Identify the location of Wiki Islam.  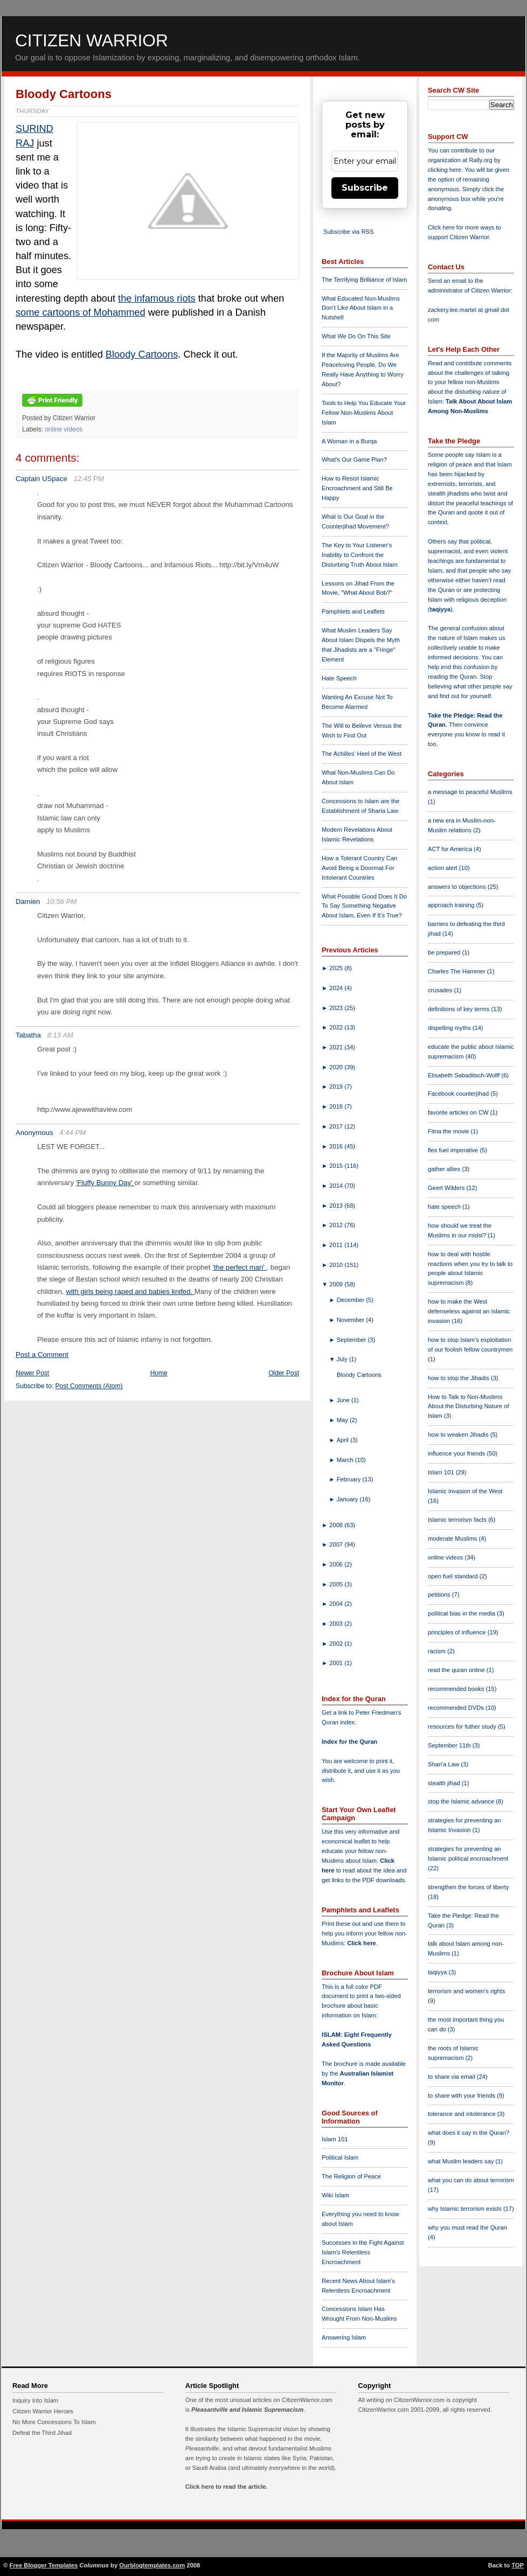
(335, 2195).